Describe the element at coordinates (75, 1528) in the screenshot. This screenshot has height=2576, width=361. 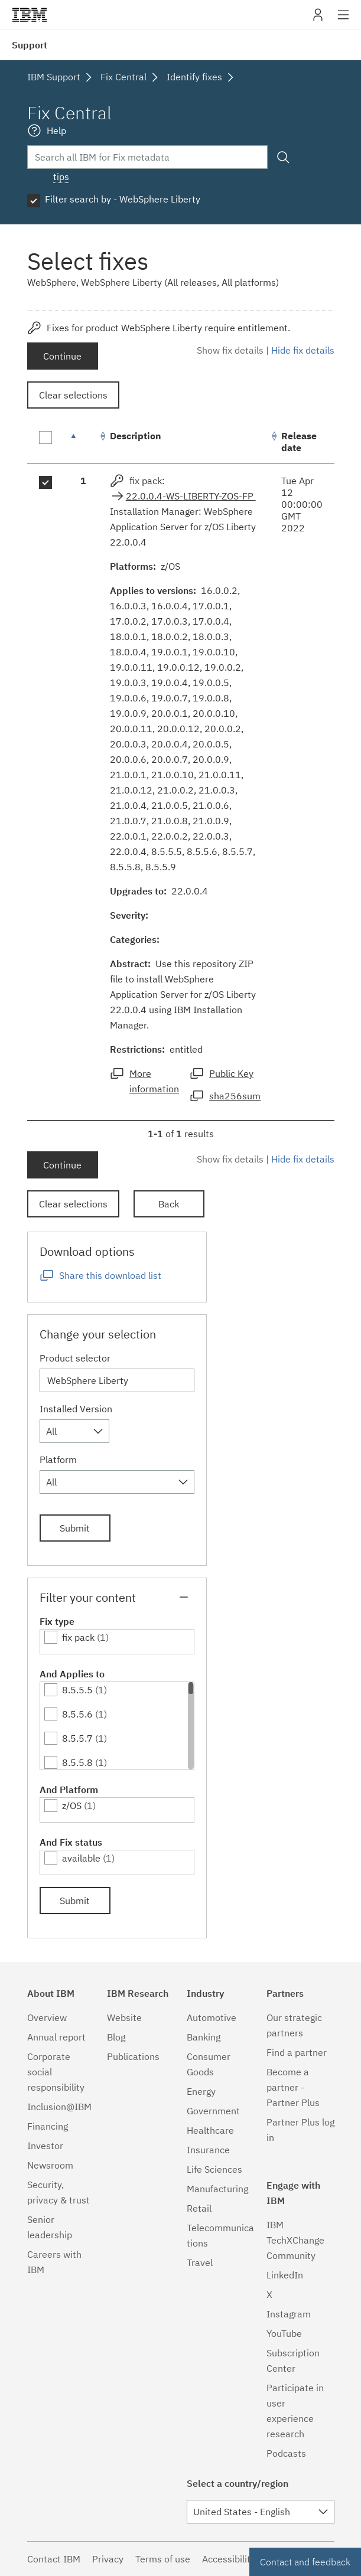
I see `Submit` at that location.